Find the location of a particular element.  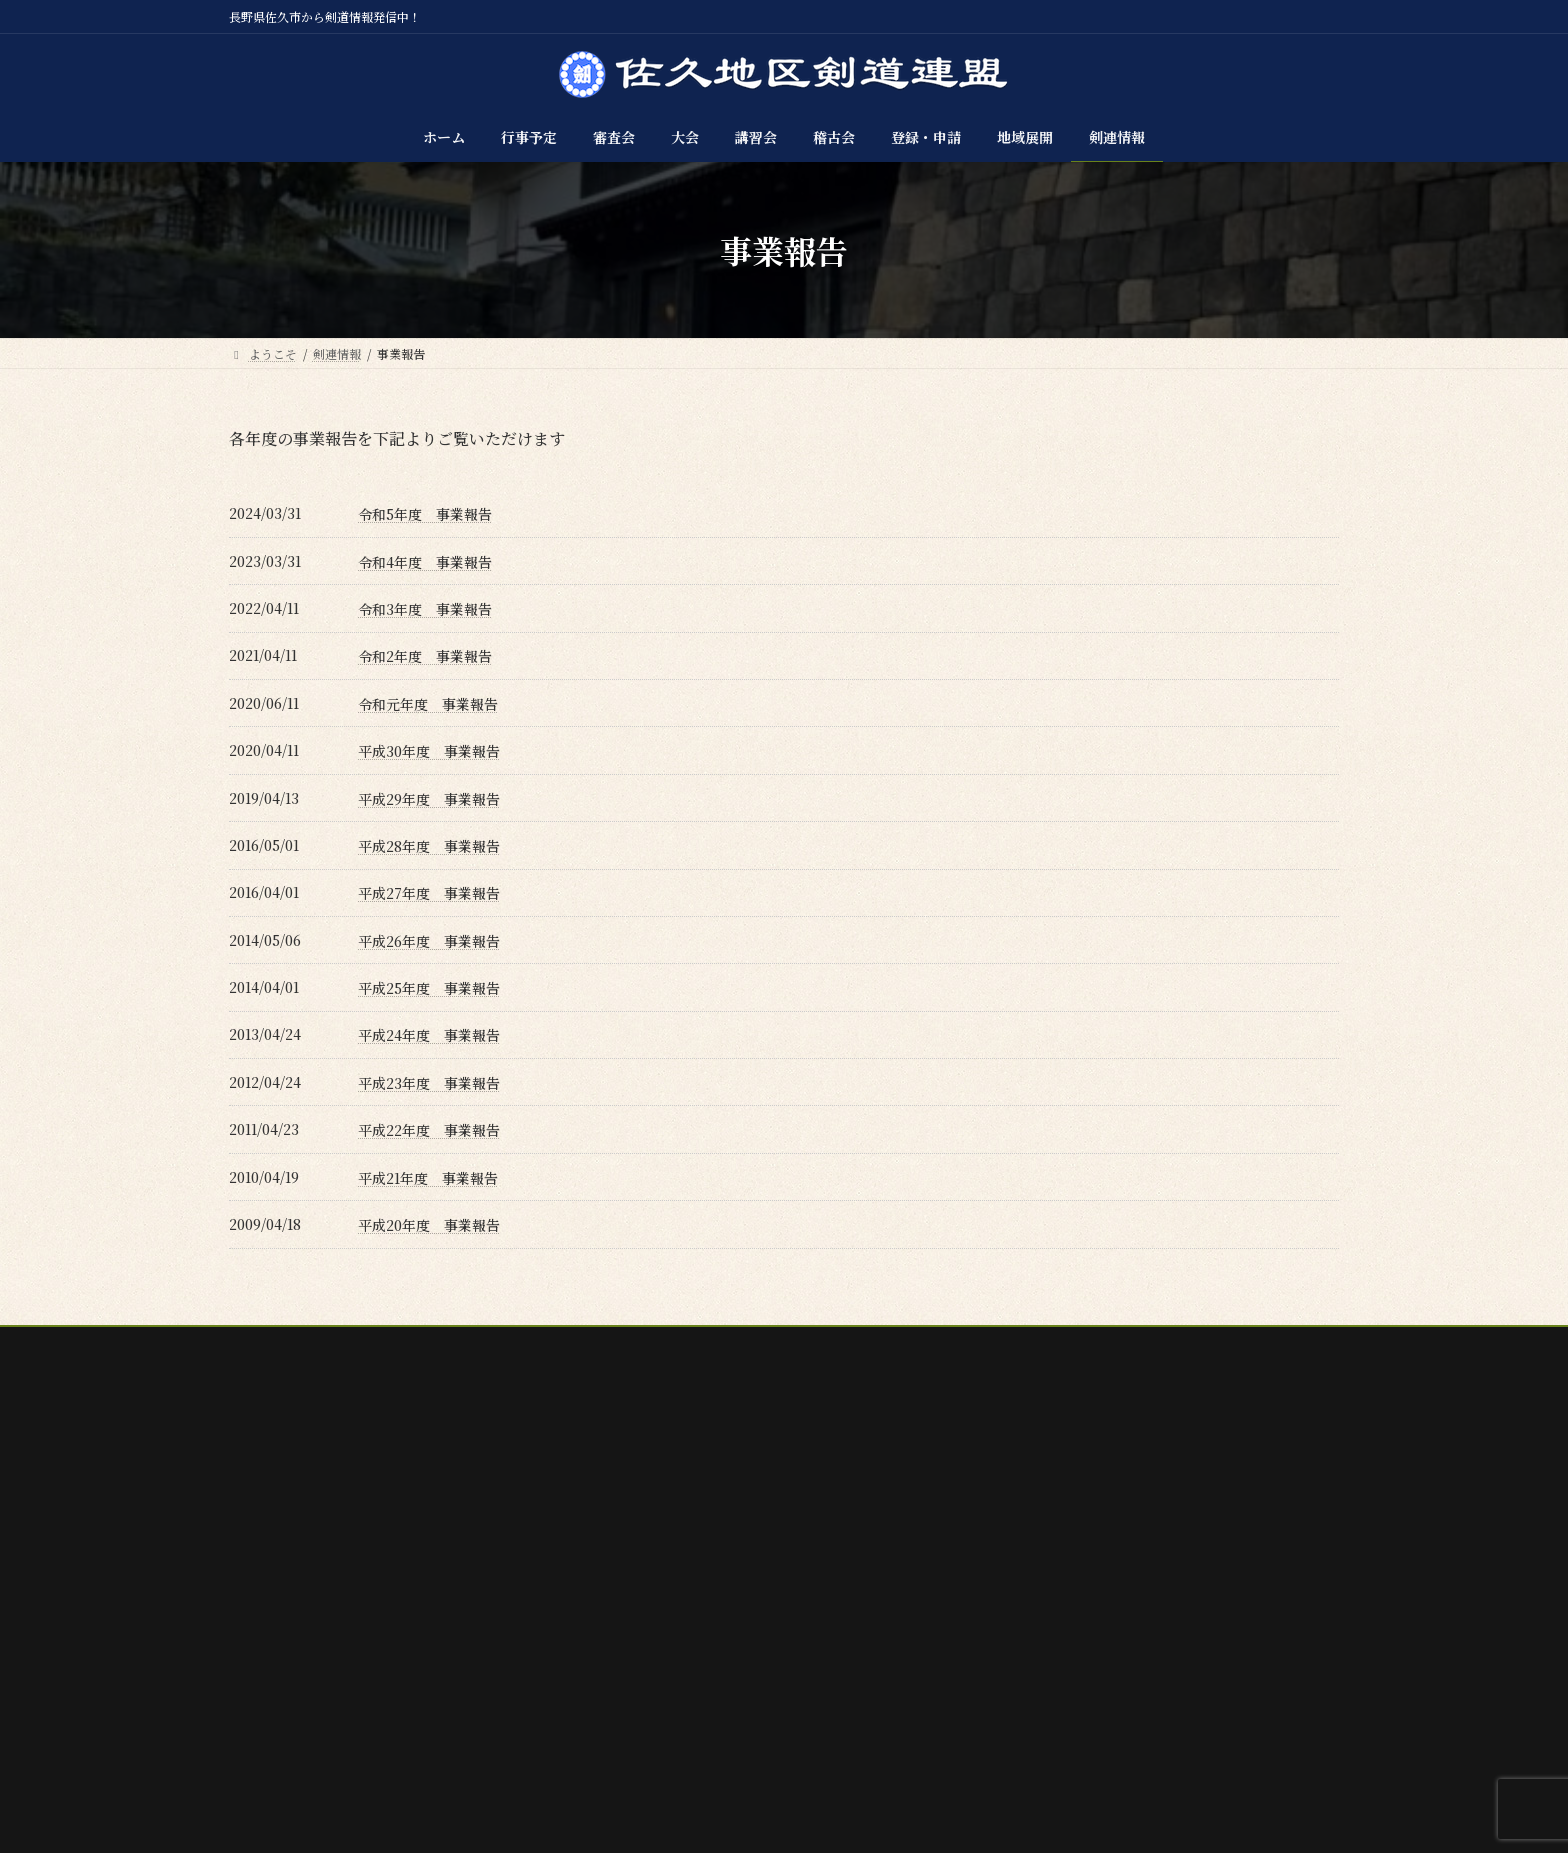

検索 is located at coordinates (1281, 1495).